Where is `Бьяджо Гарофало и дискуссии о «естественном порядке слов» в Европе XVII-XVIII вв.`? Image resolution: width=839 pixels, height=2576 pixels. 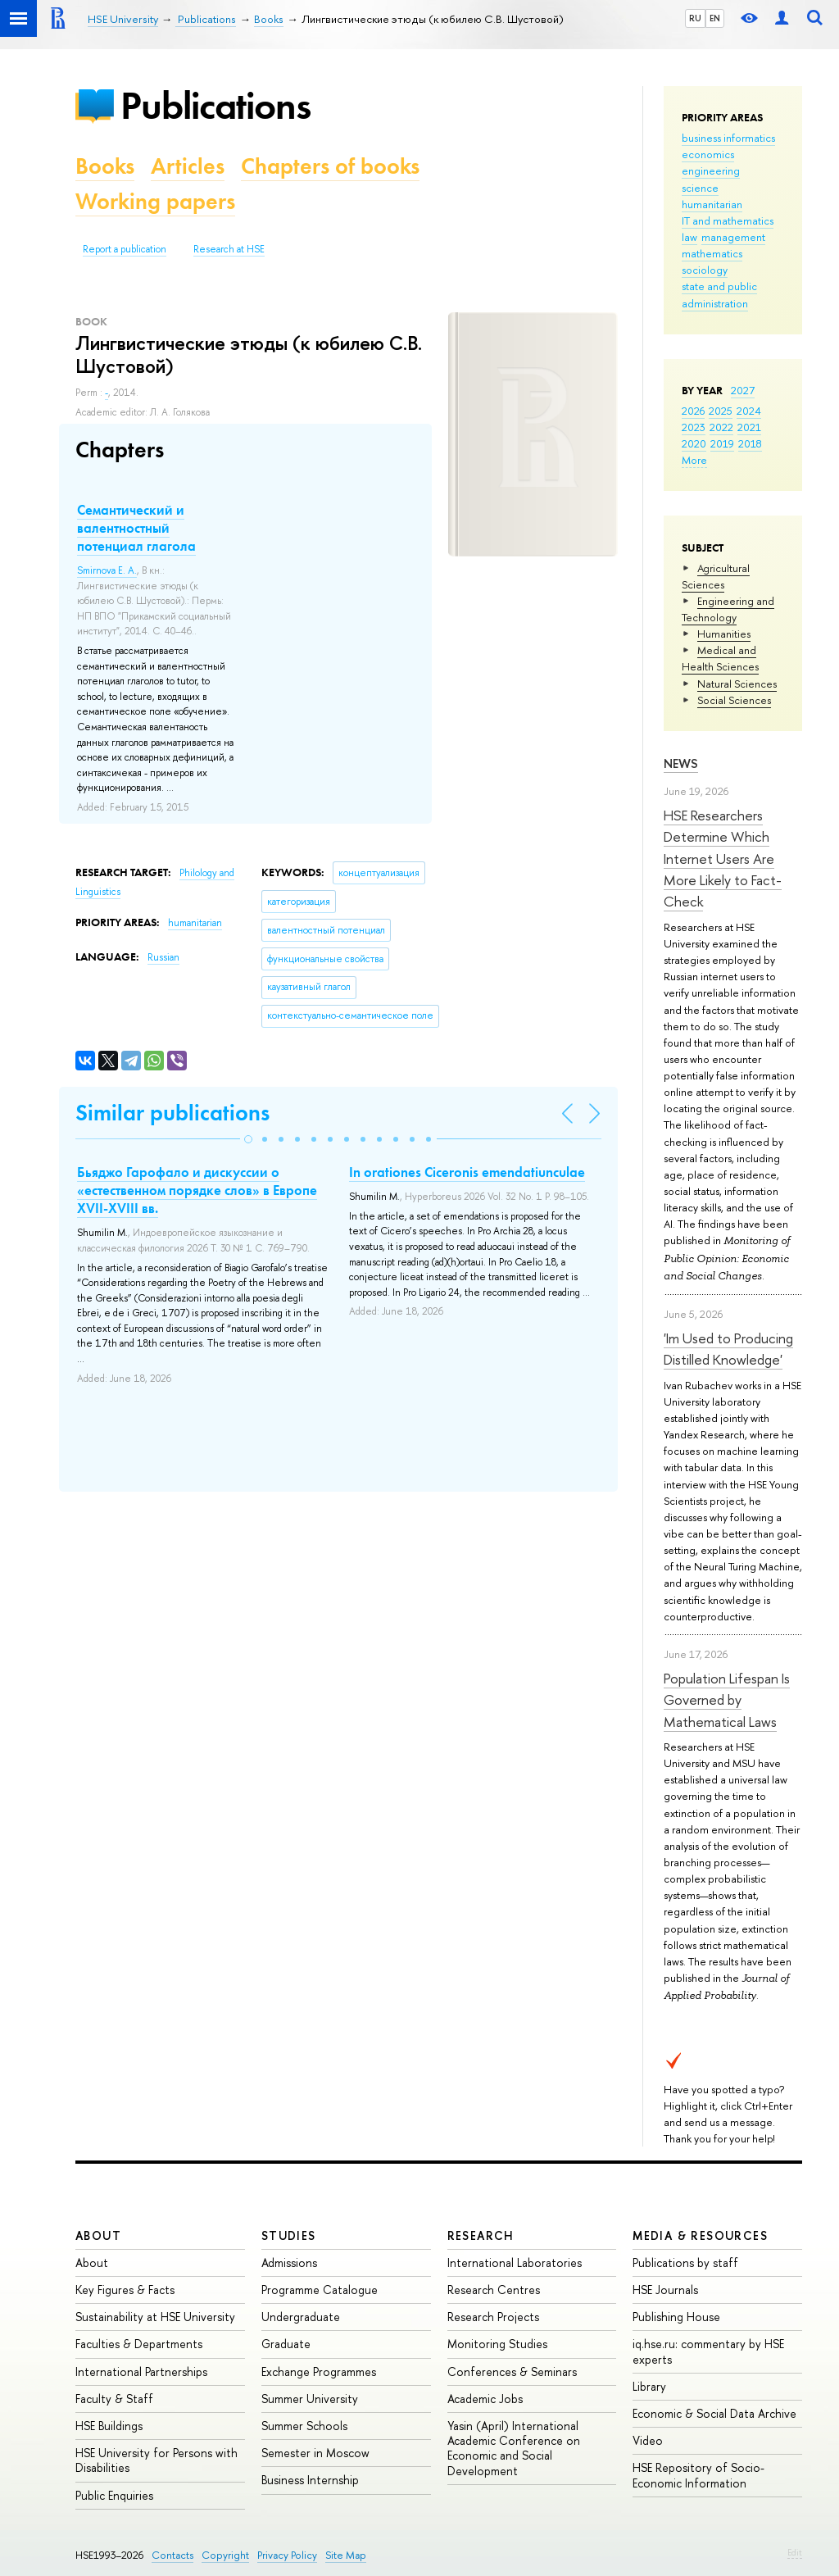
Бьяджо Гарофало и дискуссии о «естественном порядке слов» в Европе XVII-XVIII вв. is located at coordinates (197, 1190).